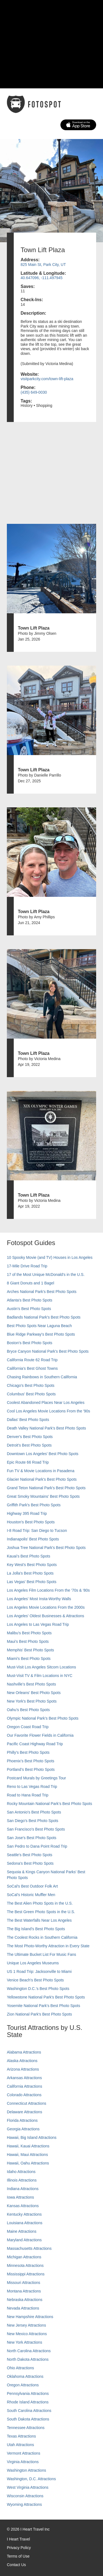 This screenshot has height=2576, width=103. Describe the element at coordinates (46, 1547) in the screenshot. I see `Joshua Tree National Park's Best Photo Spots` at that location.